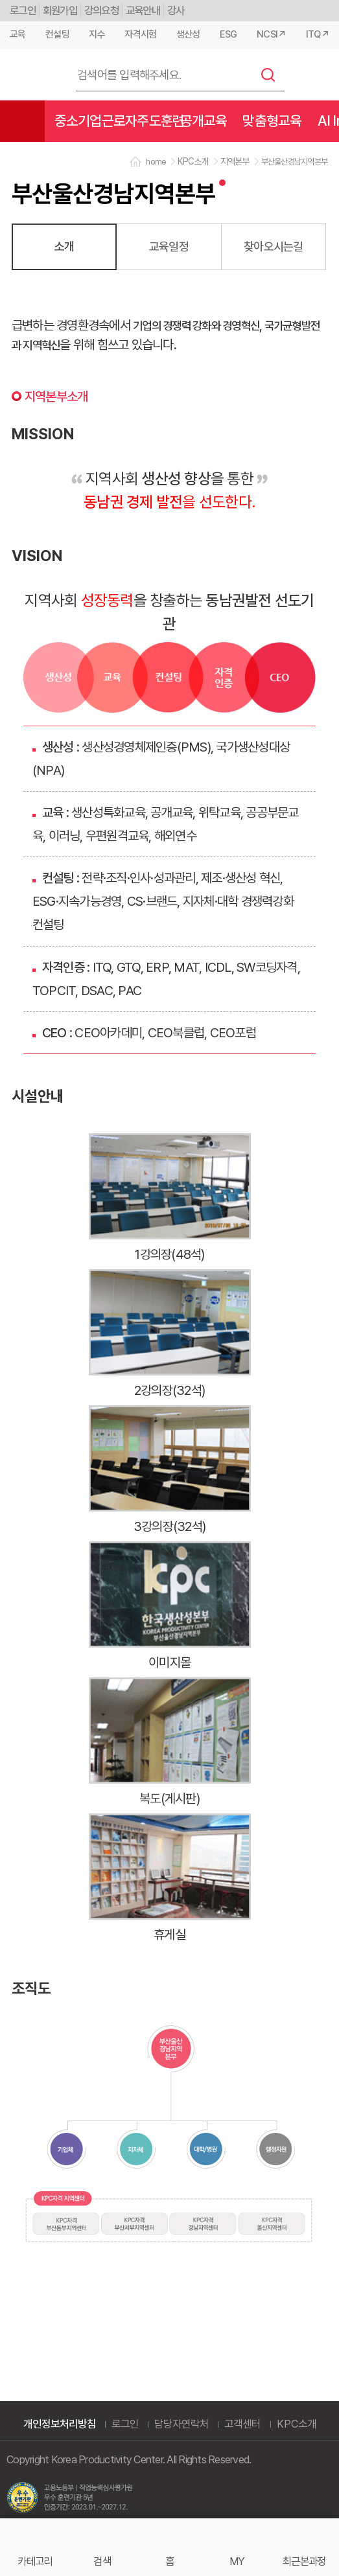  What do you see at coordinates (57, 34) in the screenshot?
I see `컨설팅` at bounding box center [57, 34].